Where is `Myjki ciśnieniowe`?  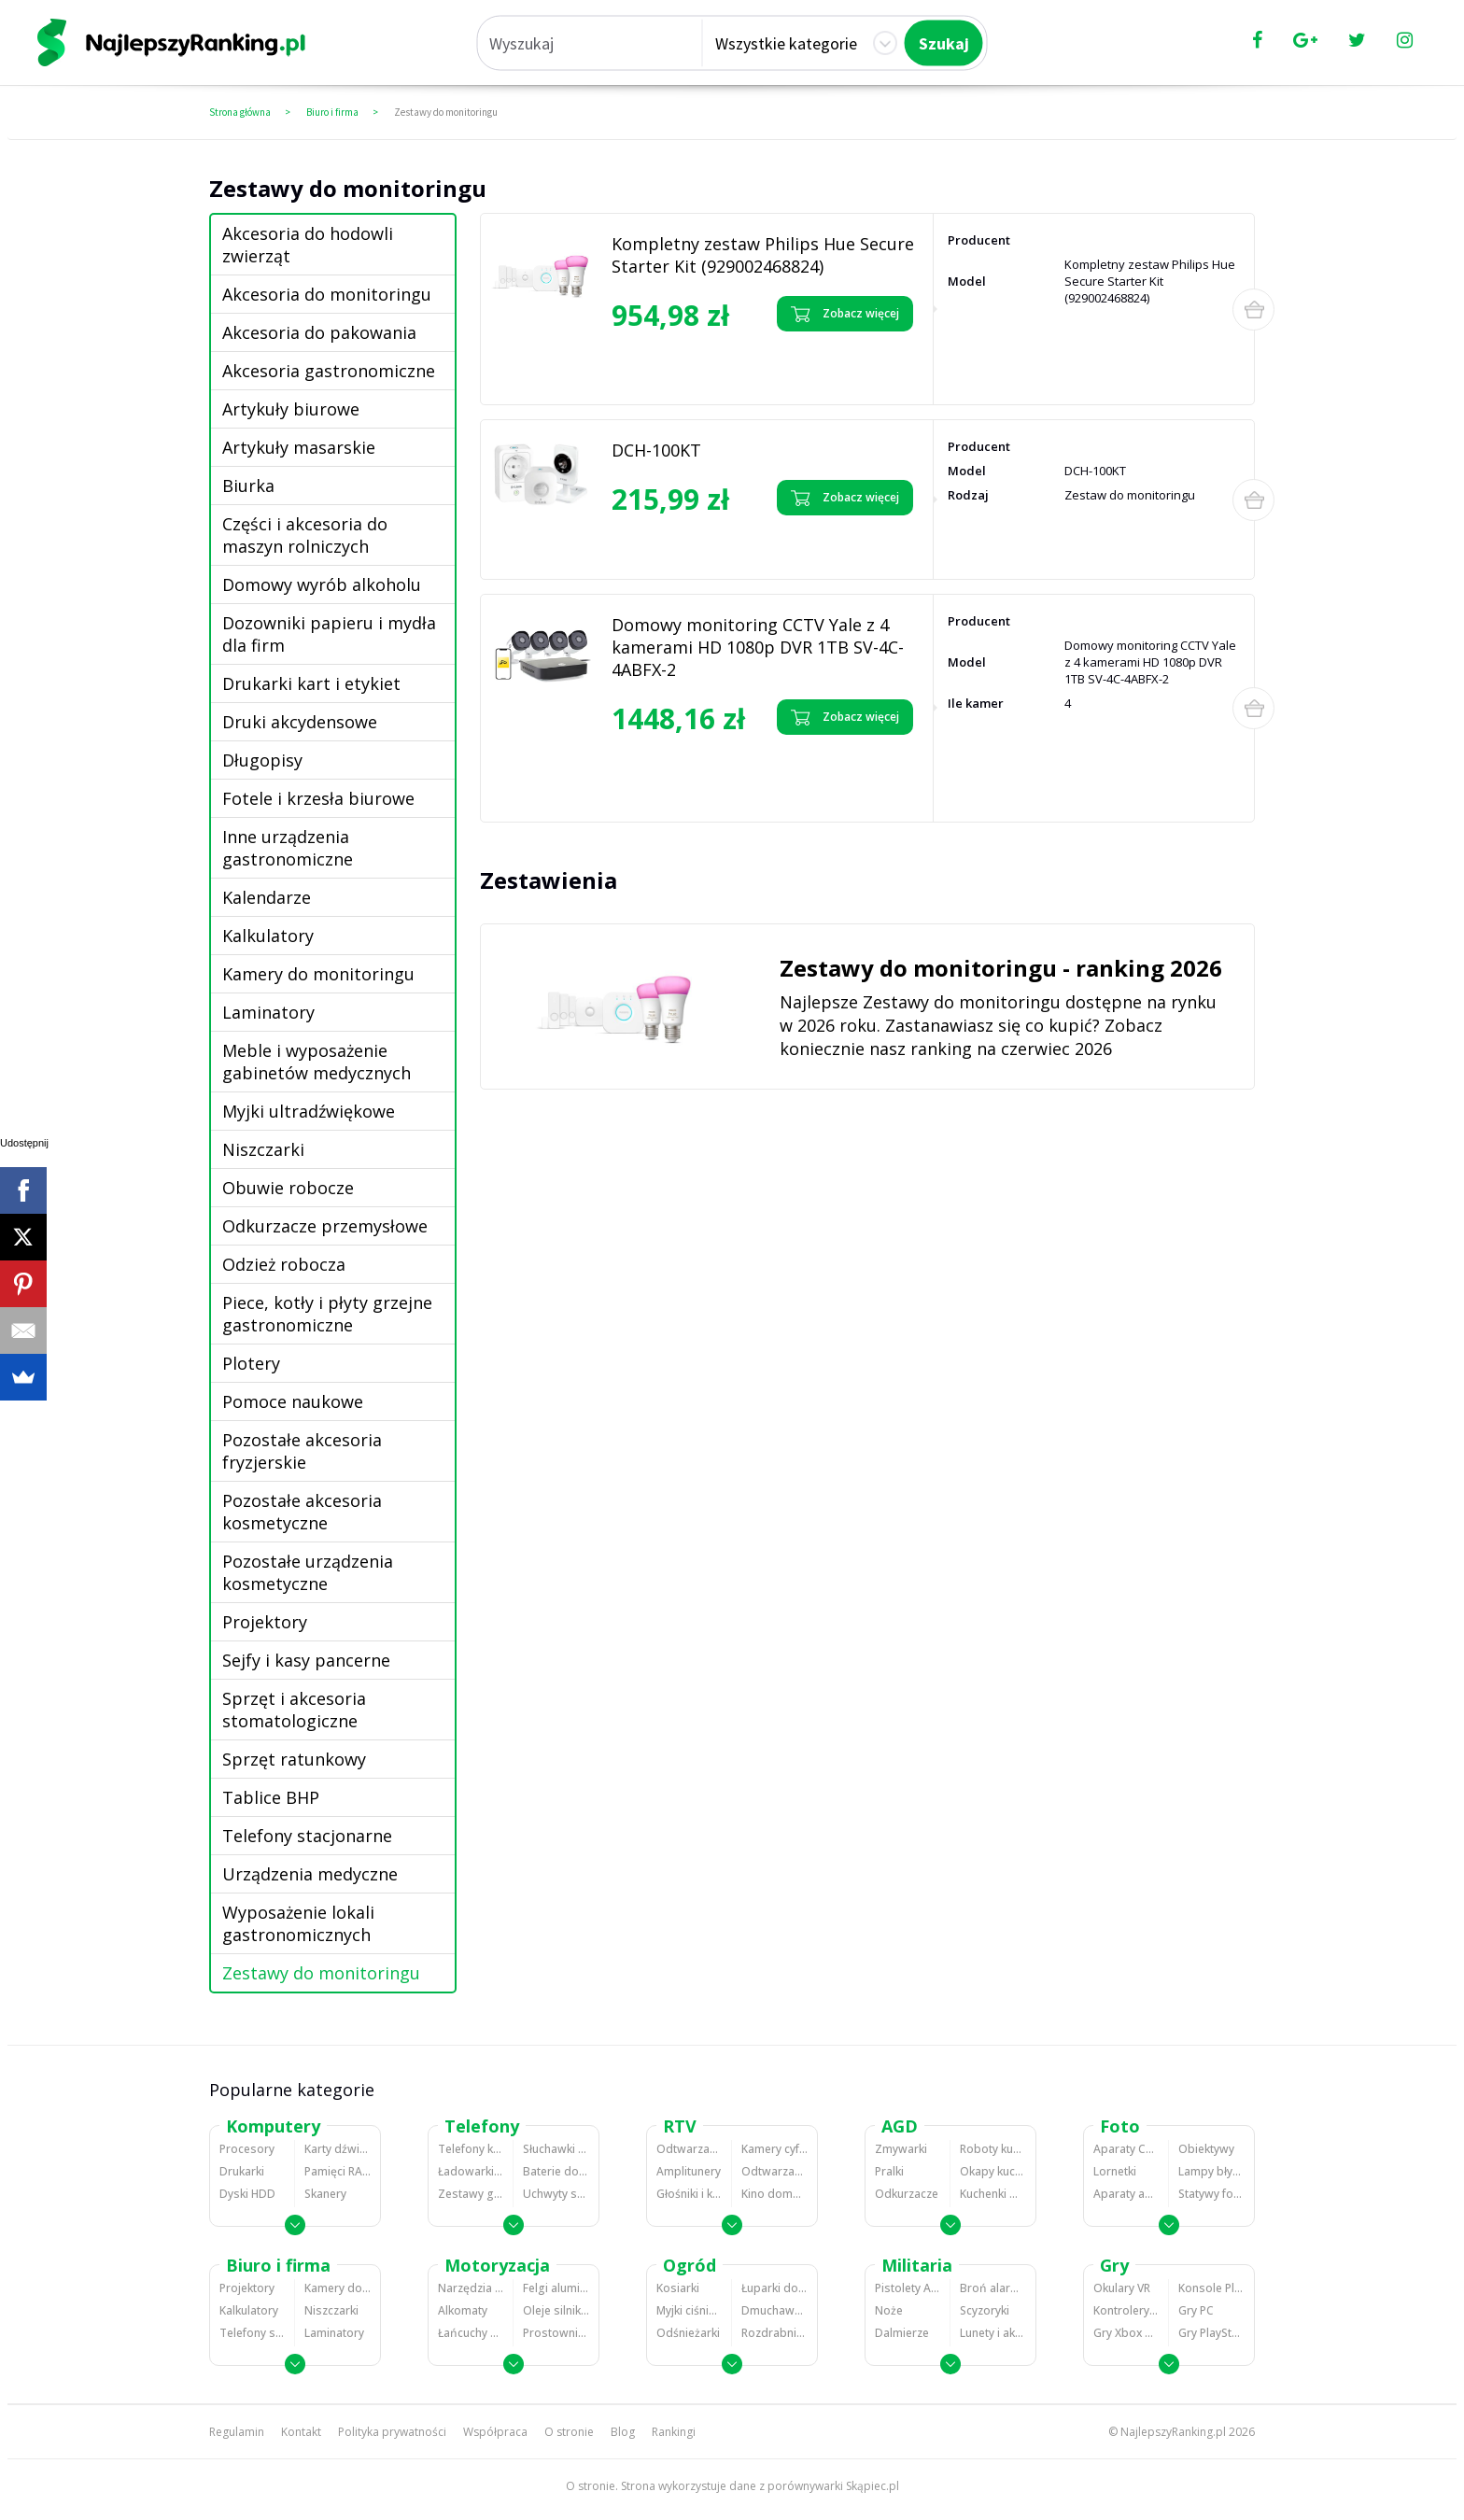
Myjki ciśnieniowe is located at coordinates (689, 2310).